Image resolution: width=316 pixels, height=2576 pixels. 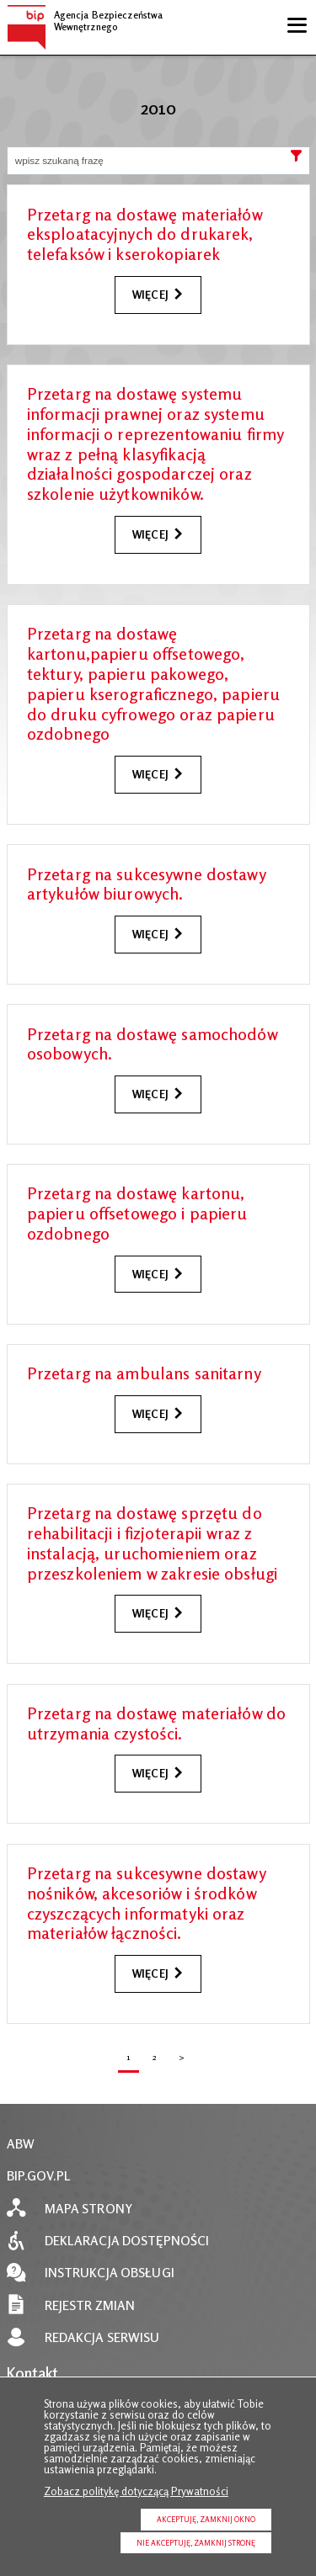 I want to click on Nie akceptuję, zamknij stronę, so click(x=196, y=2542).